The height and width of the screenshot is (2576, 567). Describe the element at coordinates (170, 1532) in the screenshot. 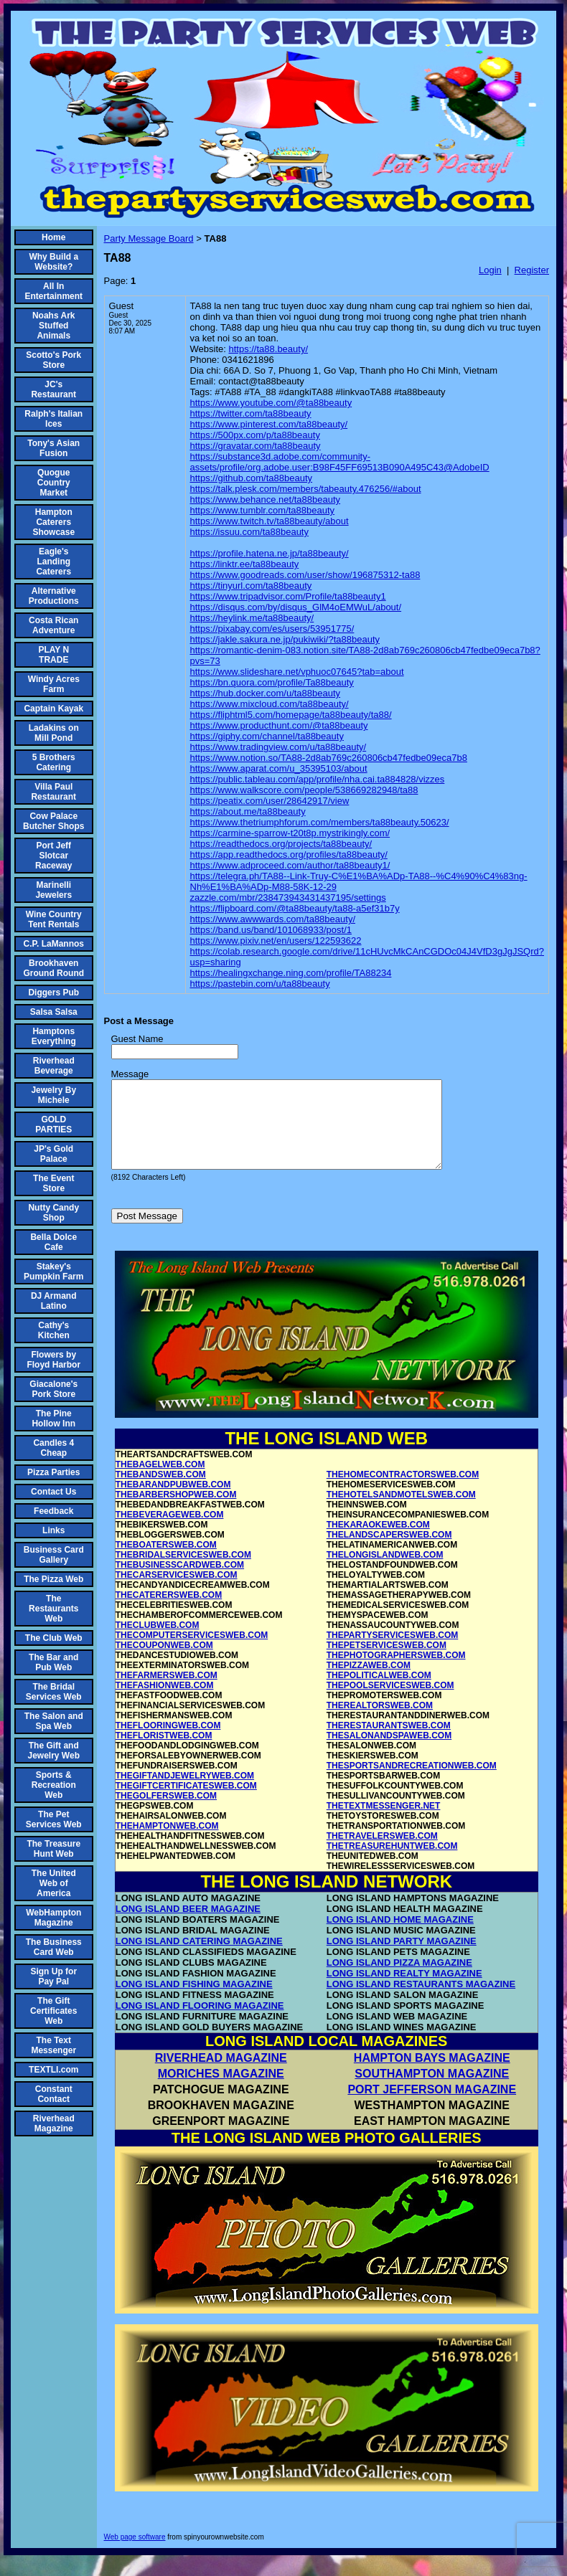

I see `THEBEVERAGEWEB.COM` at that location.